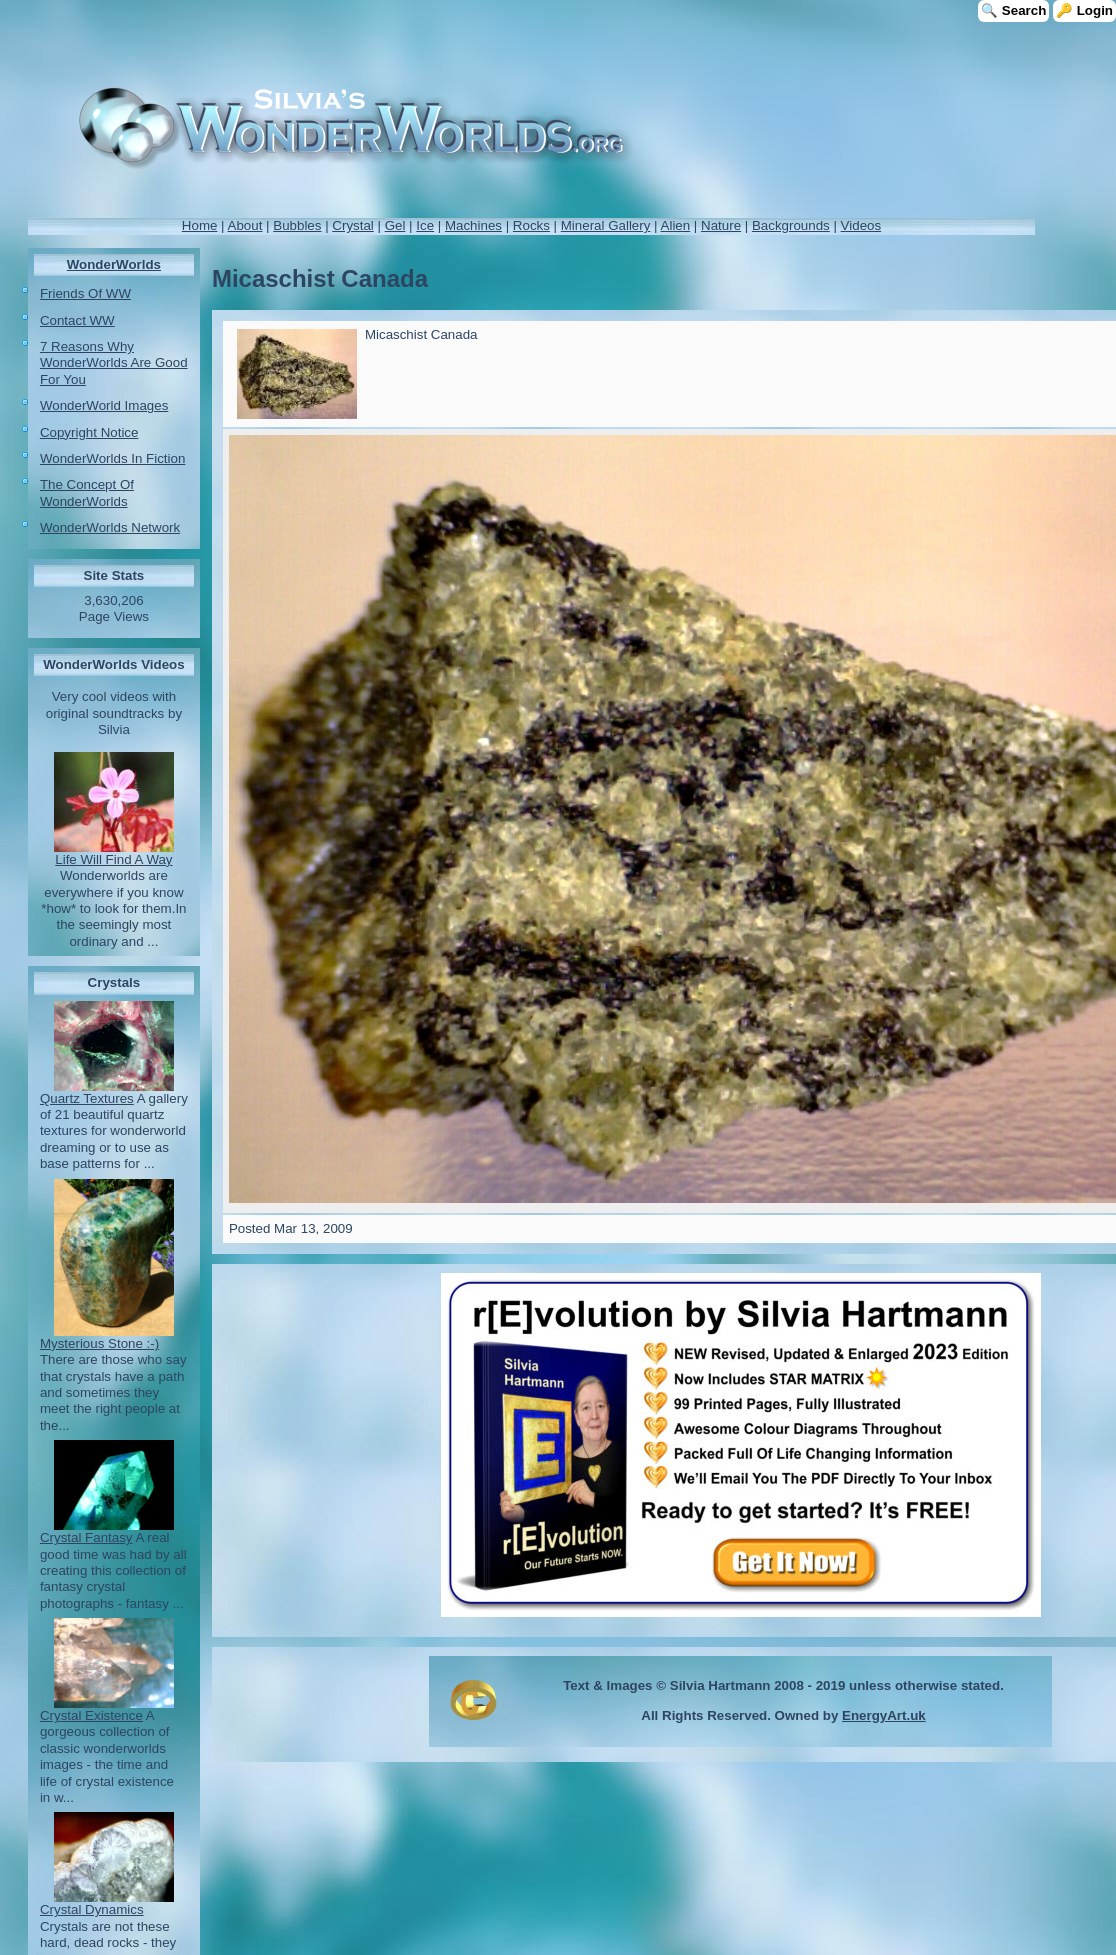 Image resolution: width=1116 pixels, height=1955 pixels. I want to click on Crystal Dynamics, so click(92, 1909).